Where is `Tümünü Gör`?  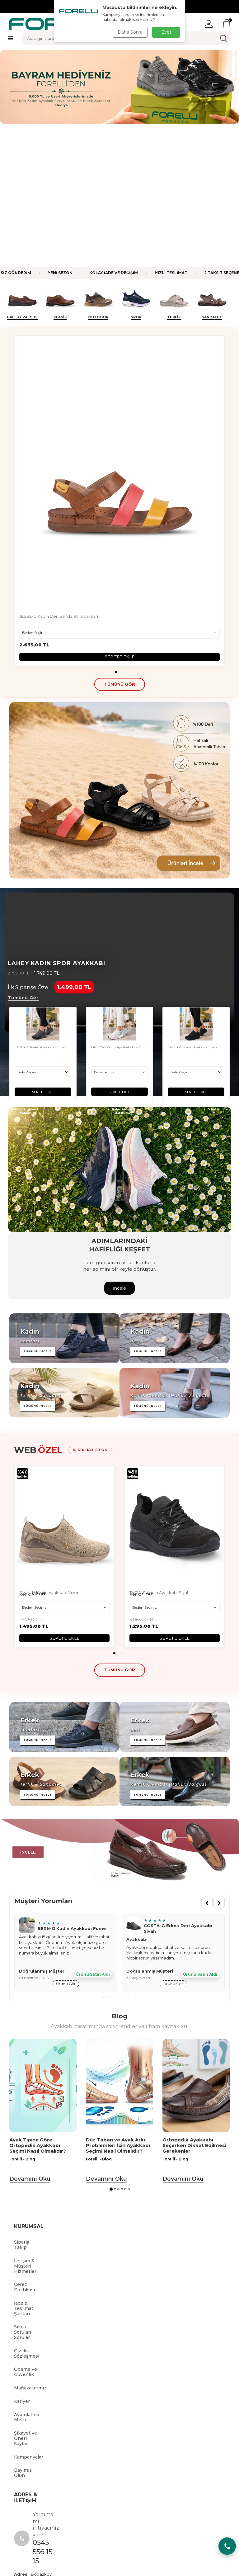
Tümünü Gör is located at coordinates (23, 854).